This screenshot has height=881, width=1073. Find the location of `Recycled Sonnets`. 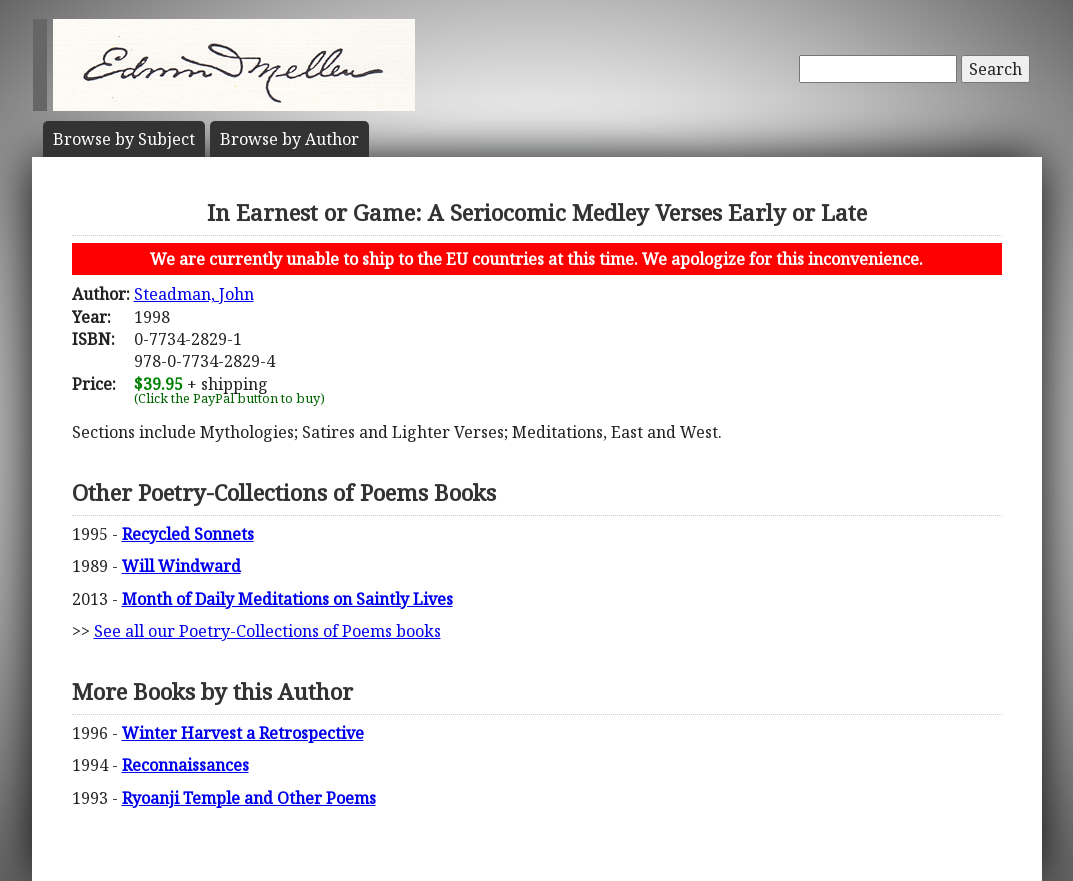

Recycled Sonnets is located at coordinates (188, 534).